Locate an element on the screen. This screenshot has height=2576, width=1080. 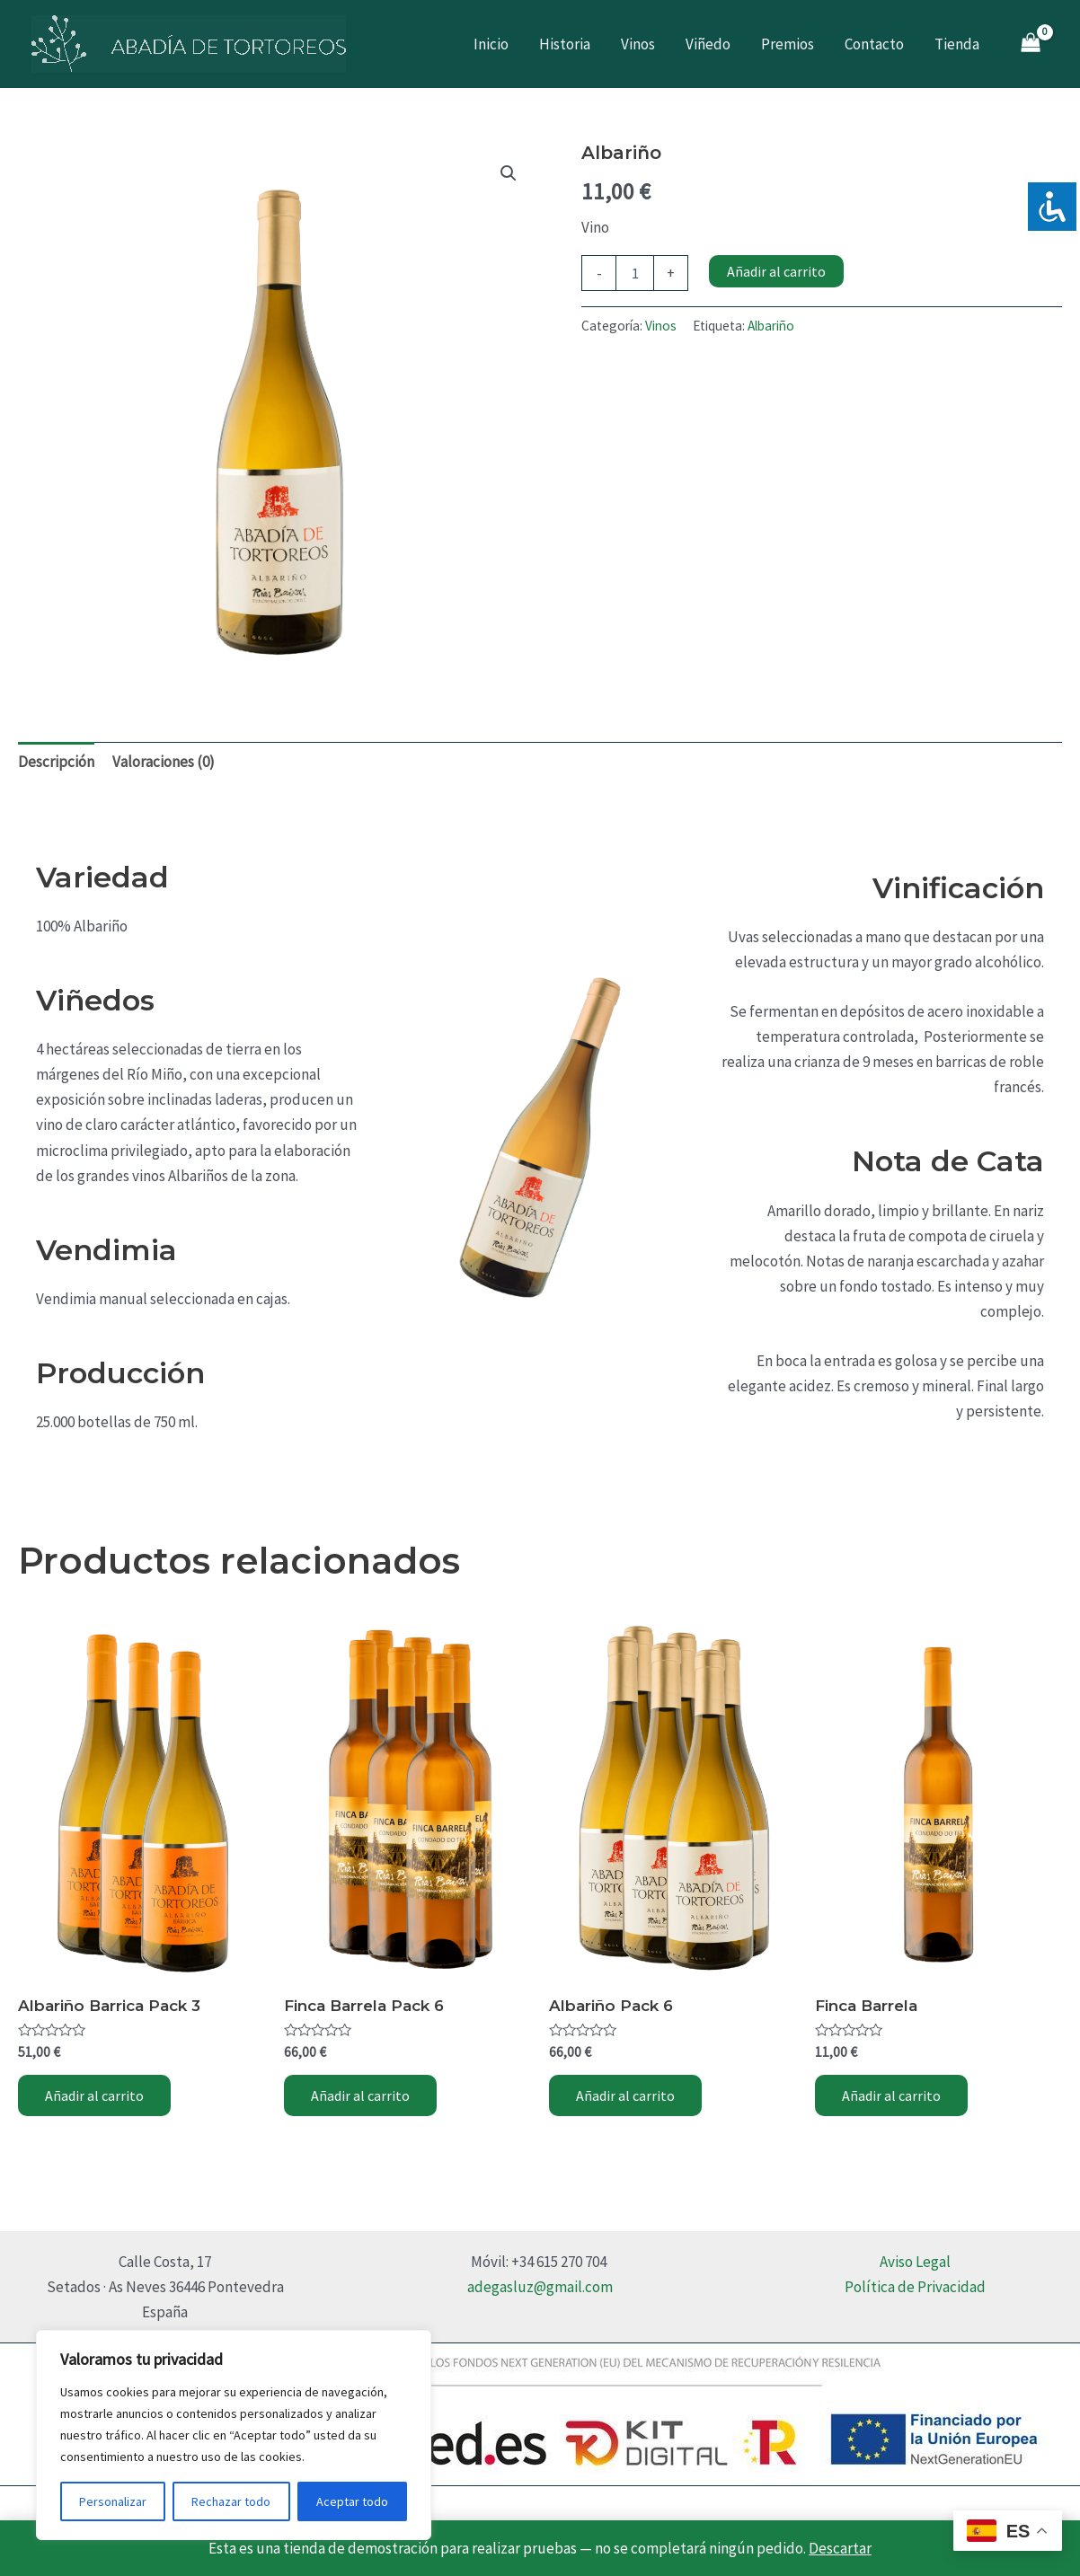
Aviso Legal is located at coordinates (915, 2262).